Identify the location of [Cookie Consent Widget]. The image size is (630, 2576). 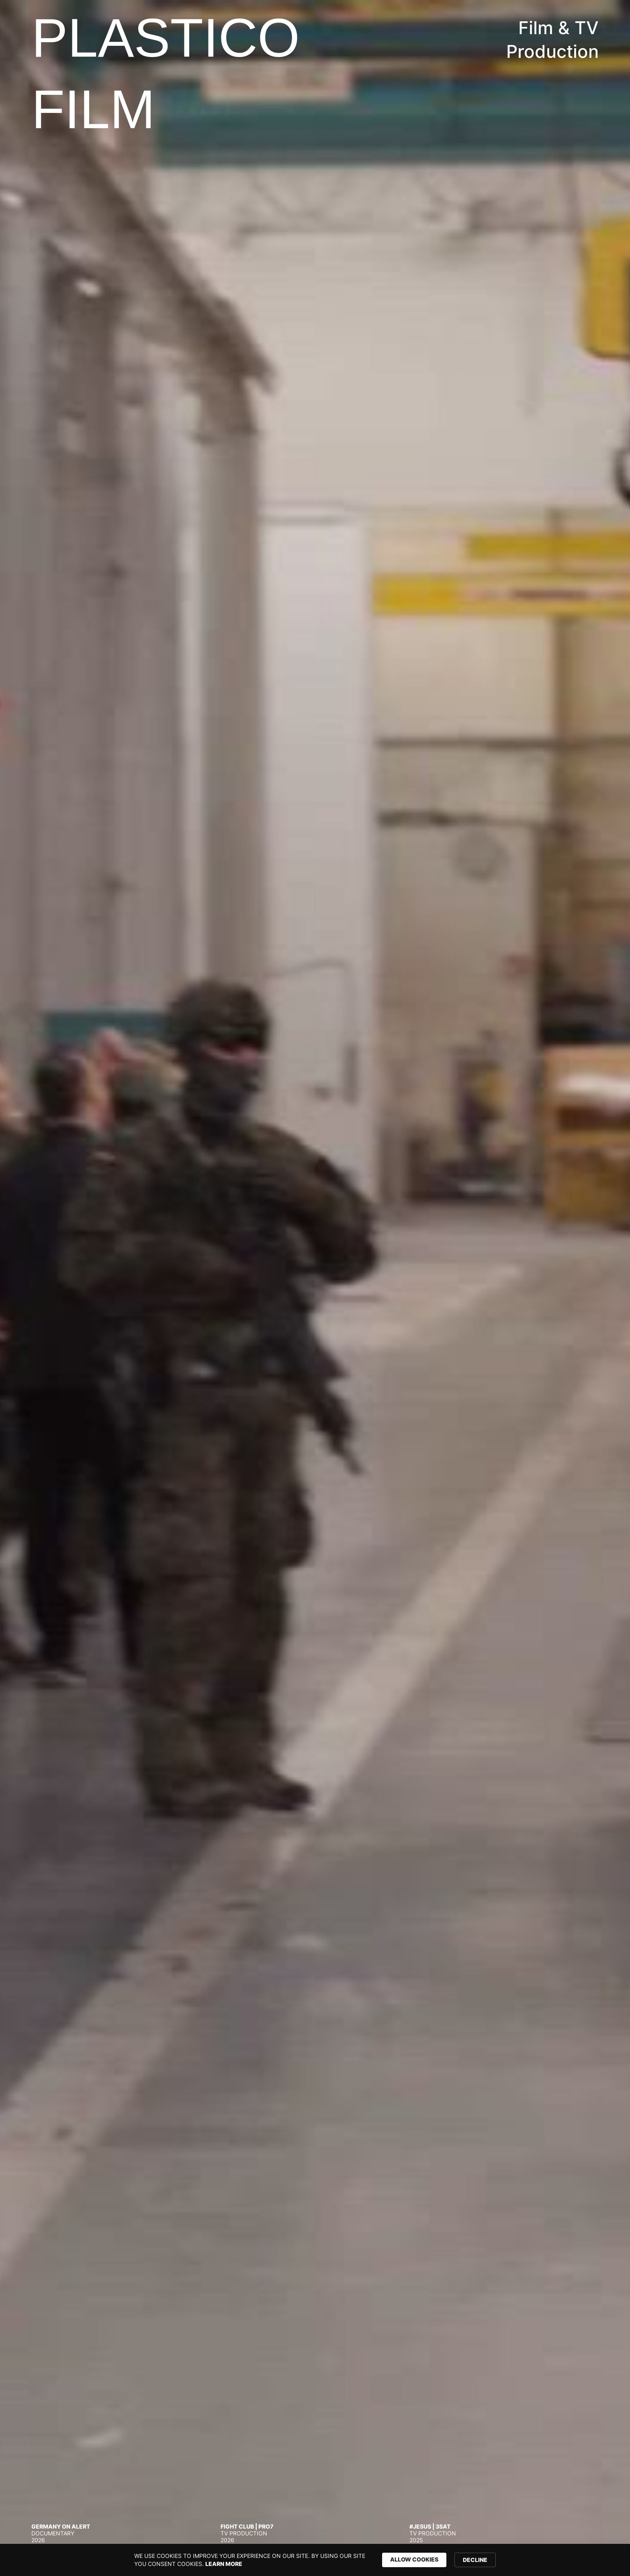
(315, 2560).